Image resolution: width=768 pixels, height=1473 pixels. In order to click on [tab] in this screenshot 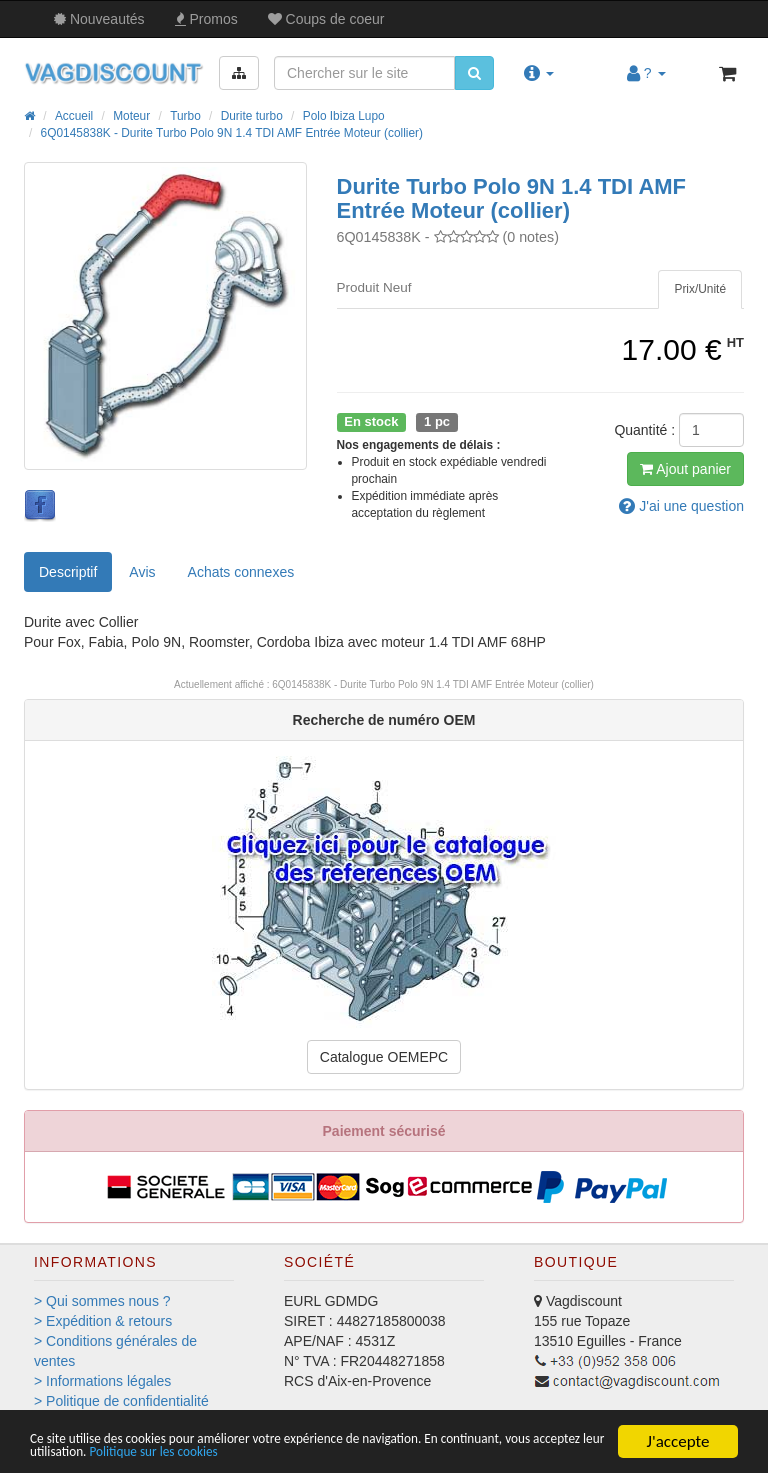, I will do `click(700, 289)`.